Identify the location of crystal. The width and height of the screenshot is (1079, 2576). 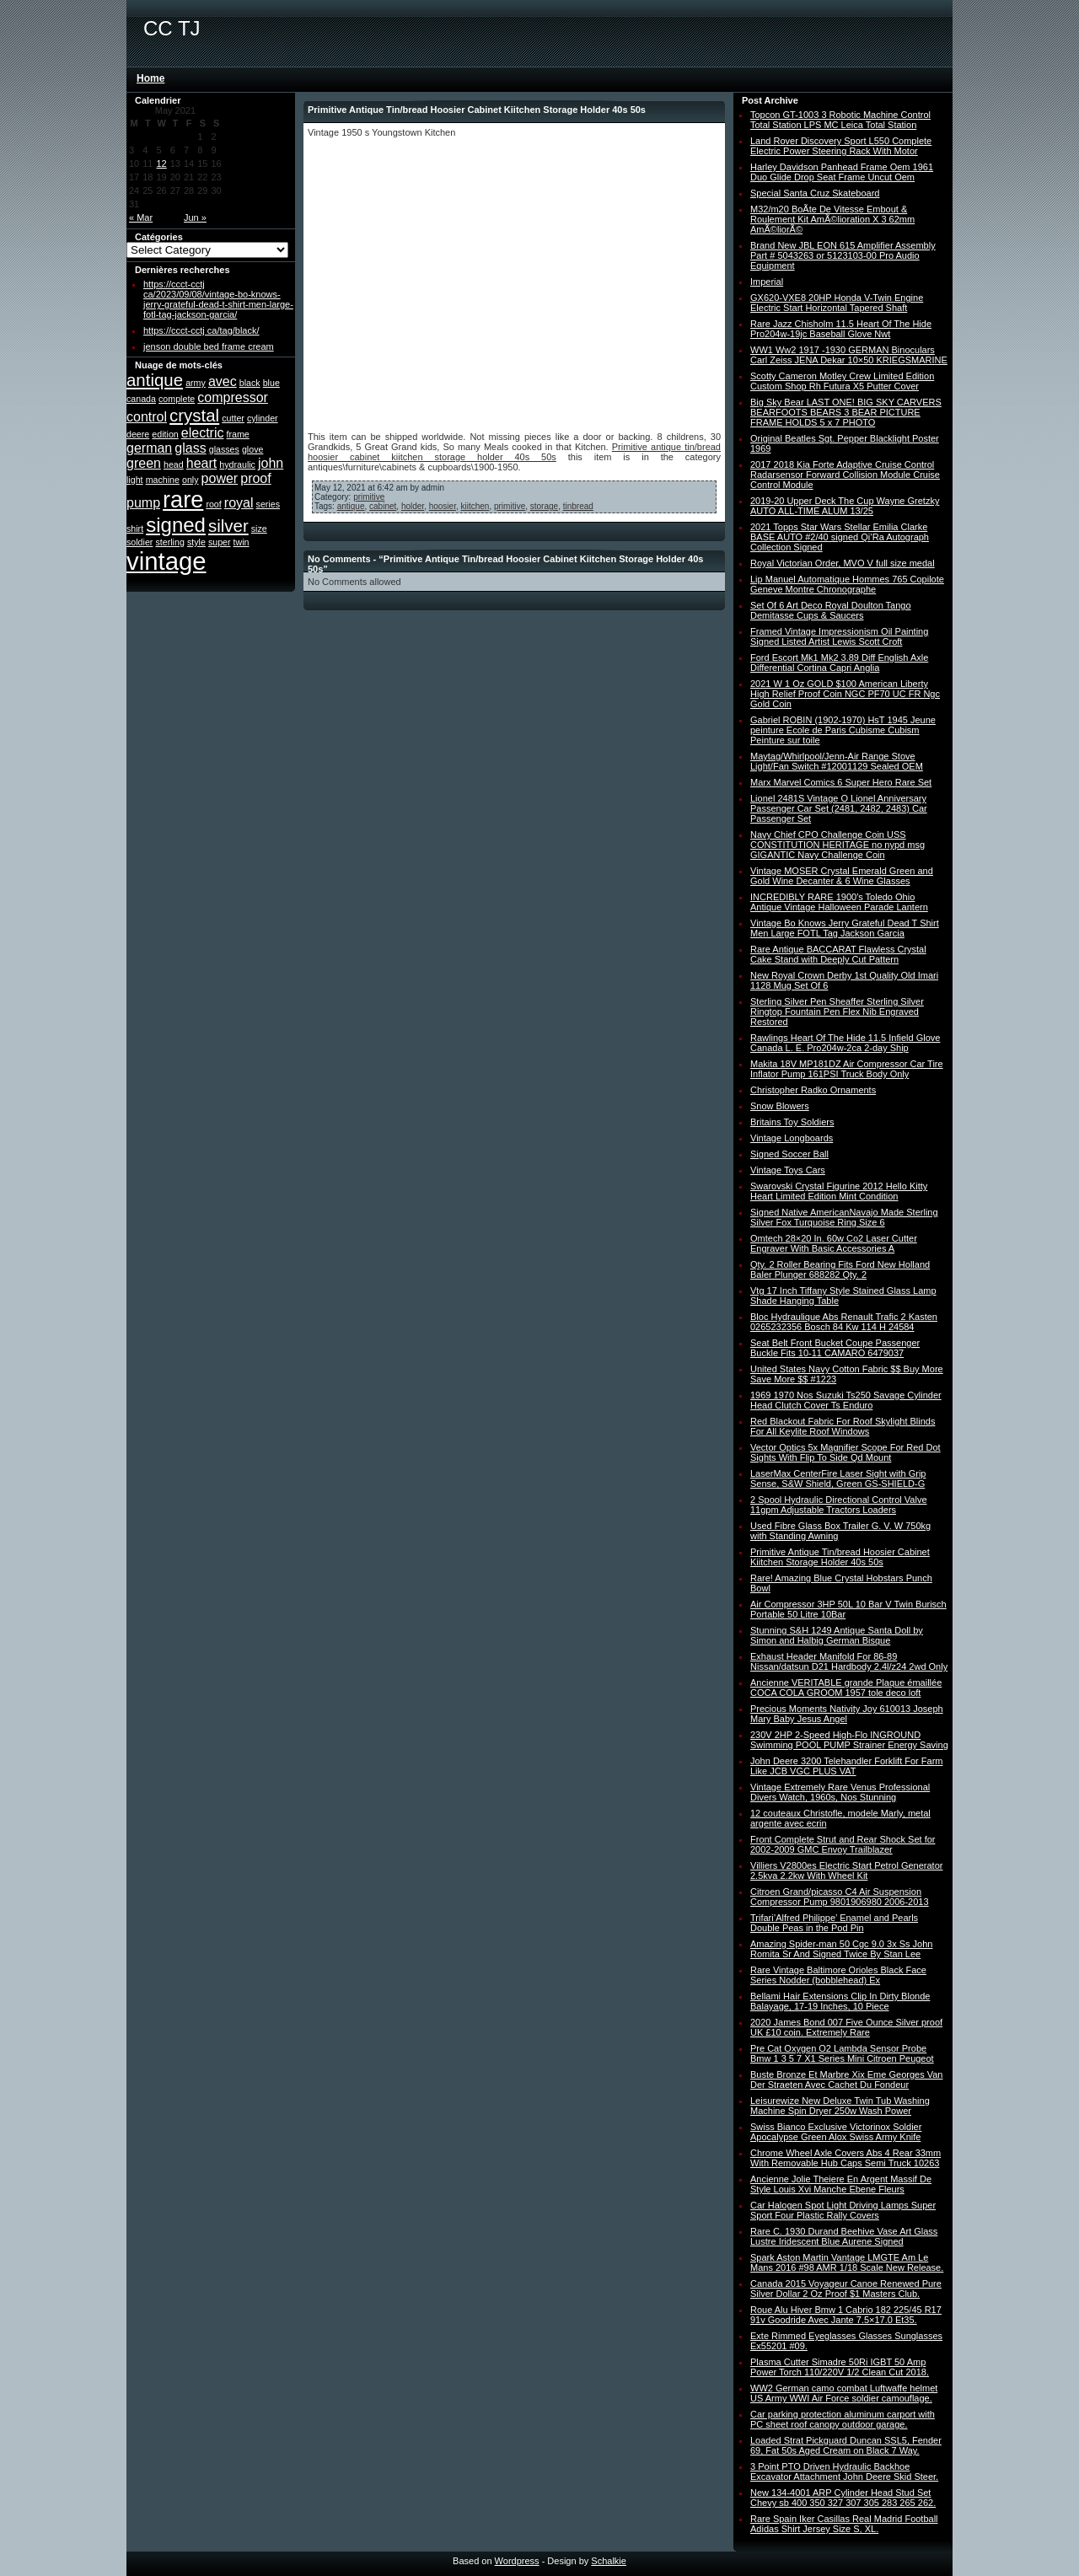
(194, 415).